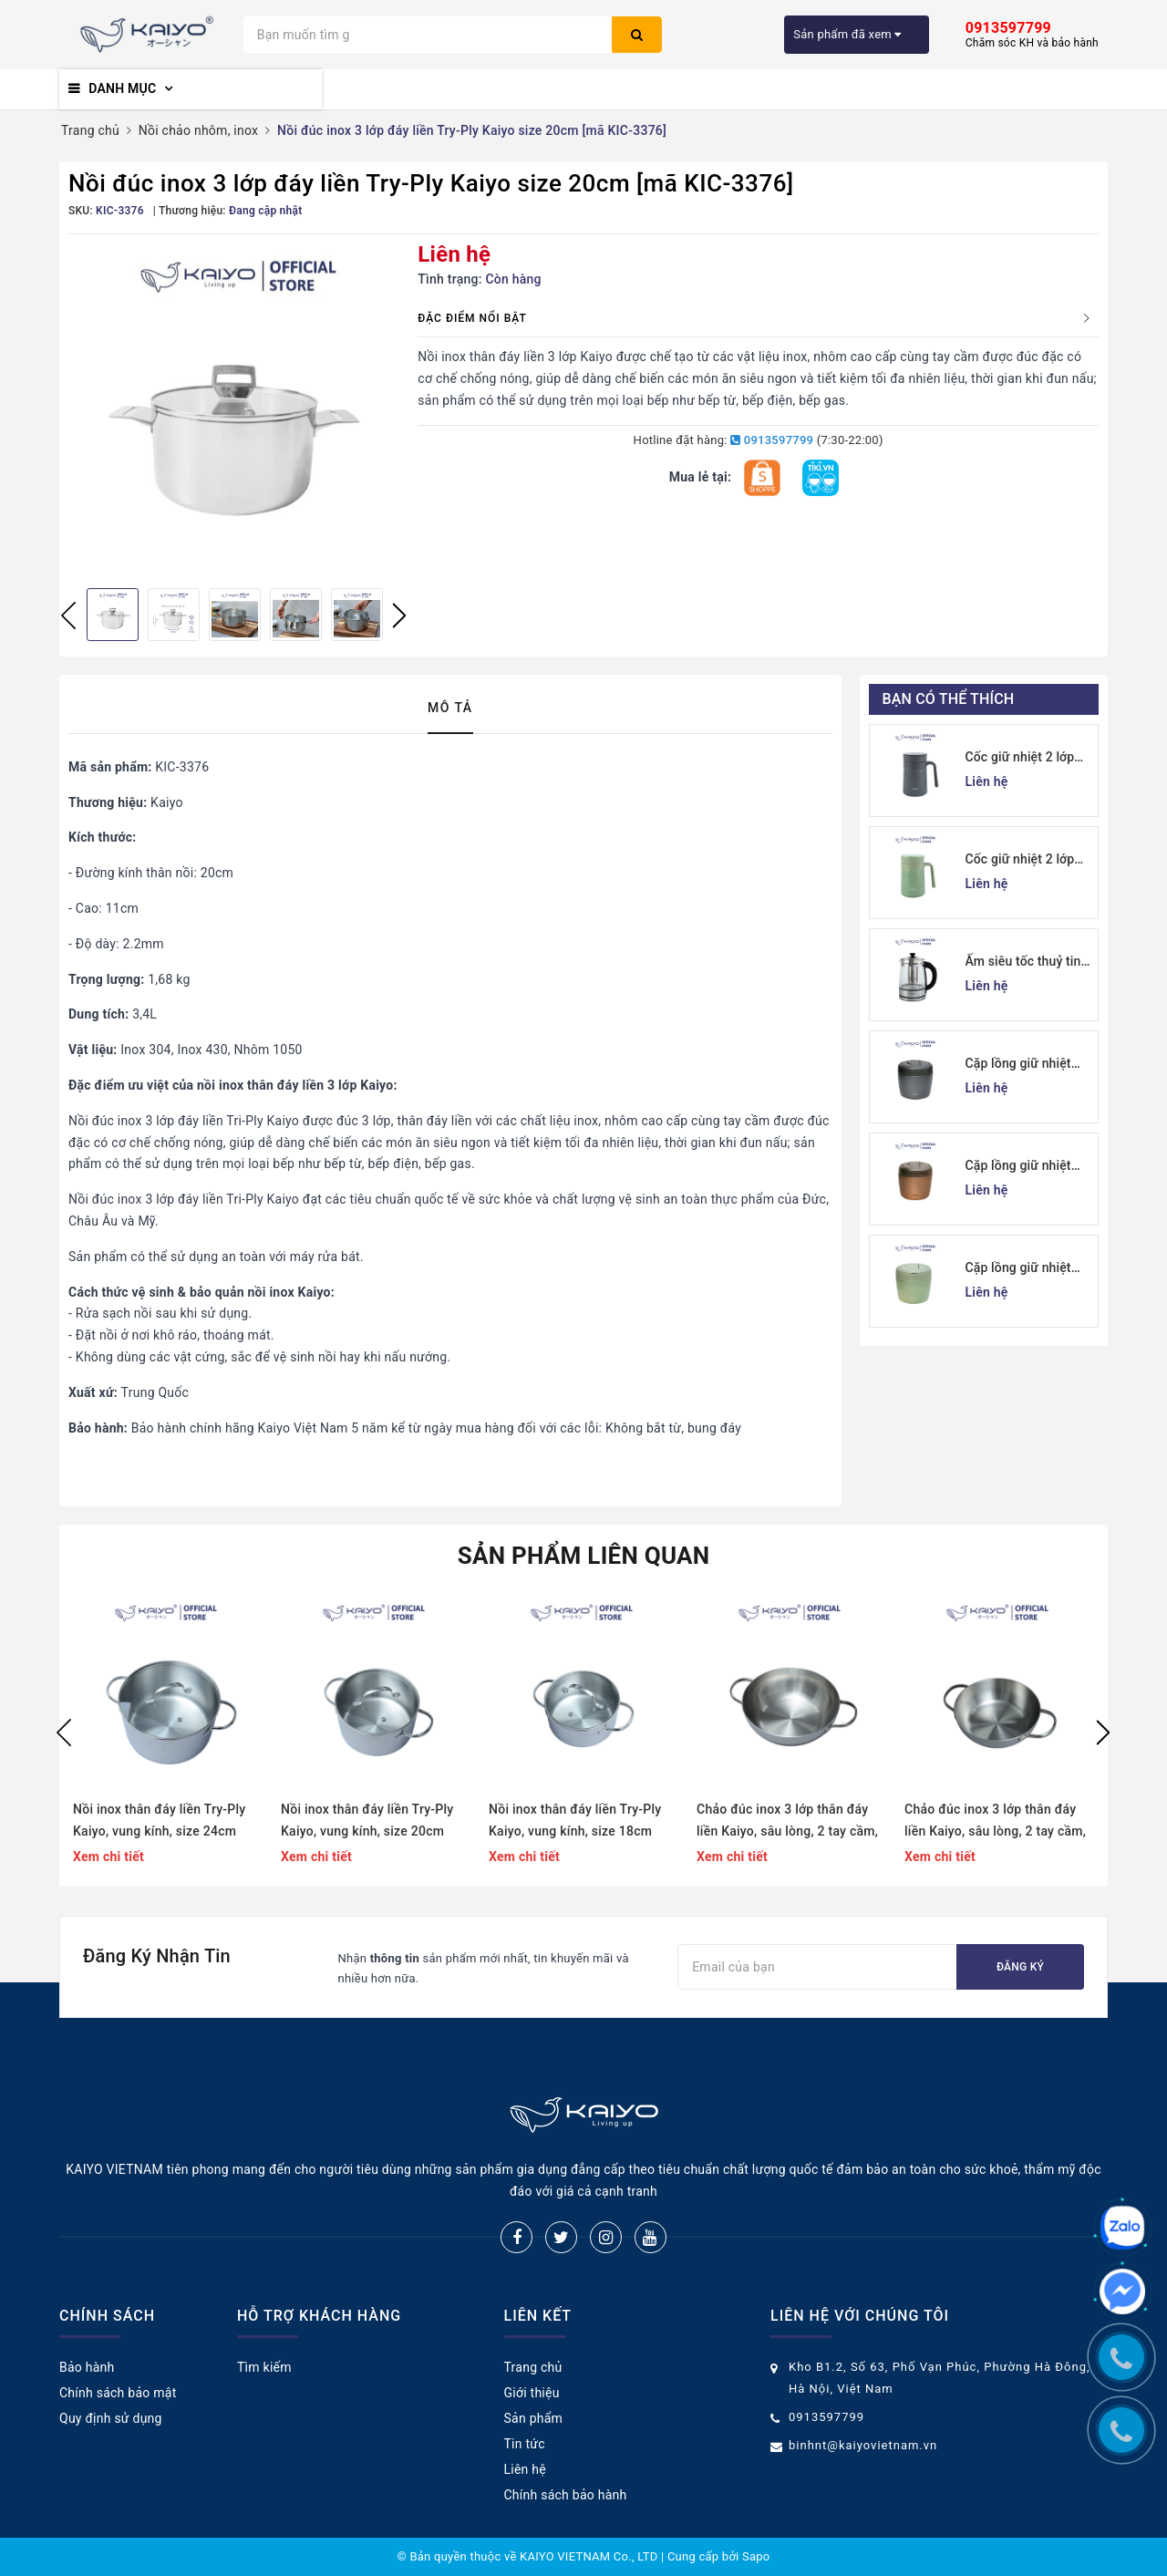 This screenshot has height=2576, width=1167. I want to click on Giới thiệu, so click(532, 2392).